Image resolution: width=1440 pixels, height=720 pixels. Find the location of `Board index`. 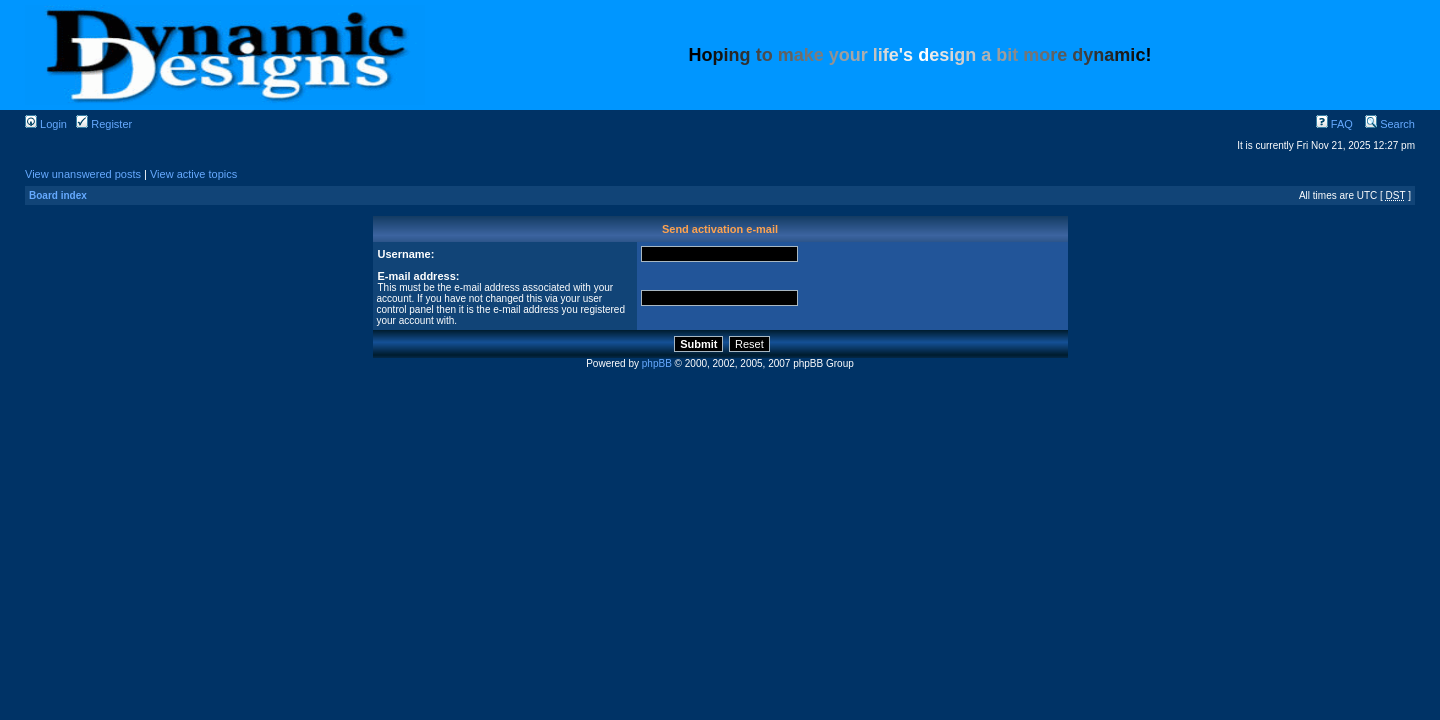

Board index is located at coordinates (58, 195).